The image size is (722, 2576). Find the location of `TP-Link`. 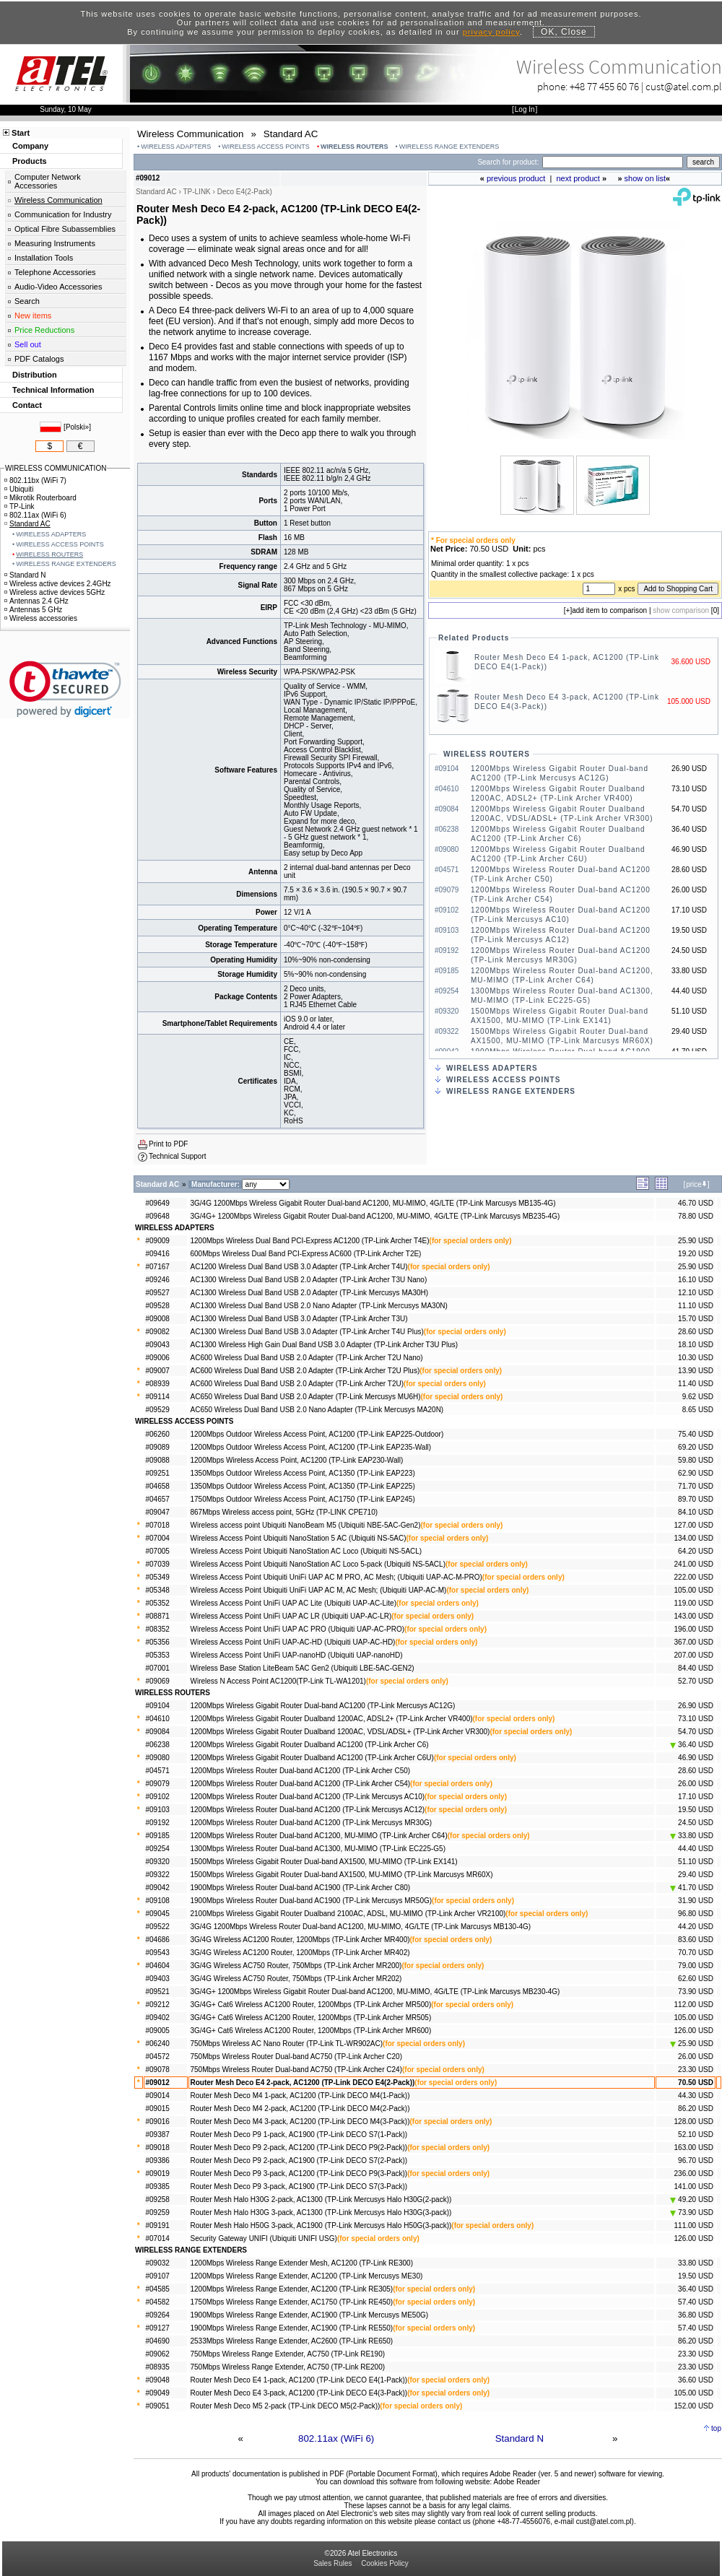

TP-Link is located at coordinates (19, 506).